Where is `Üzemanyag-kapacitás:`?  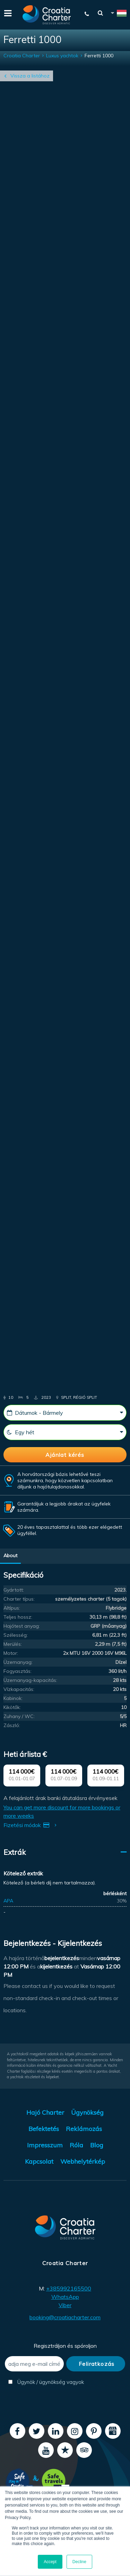
Üzemanyag-kapacitás: is located at coordinates (30, 1680).